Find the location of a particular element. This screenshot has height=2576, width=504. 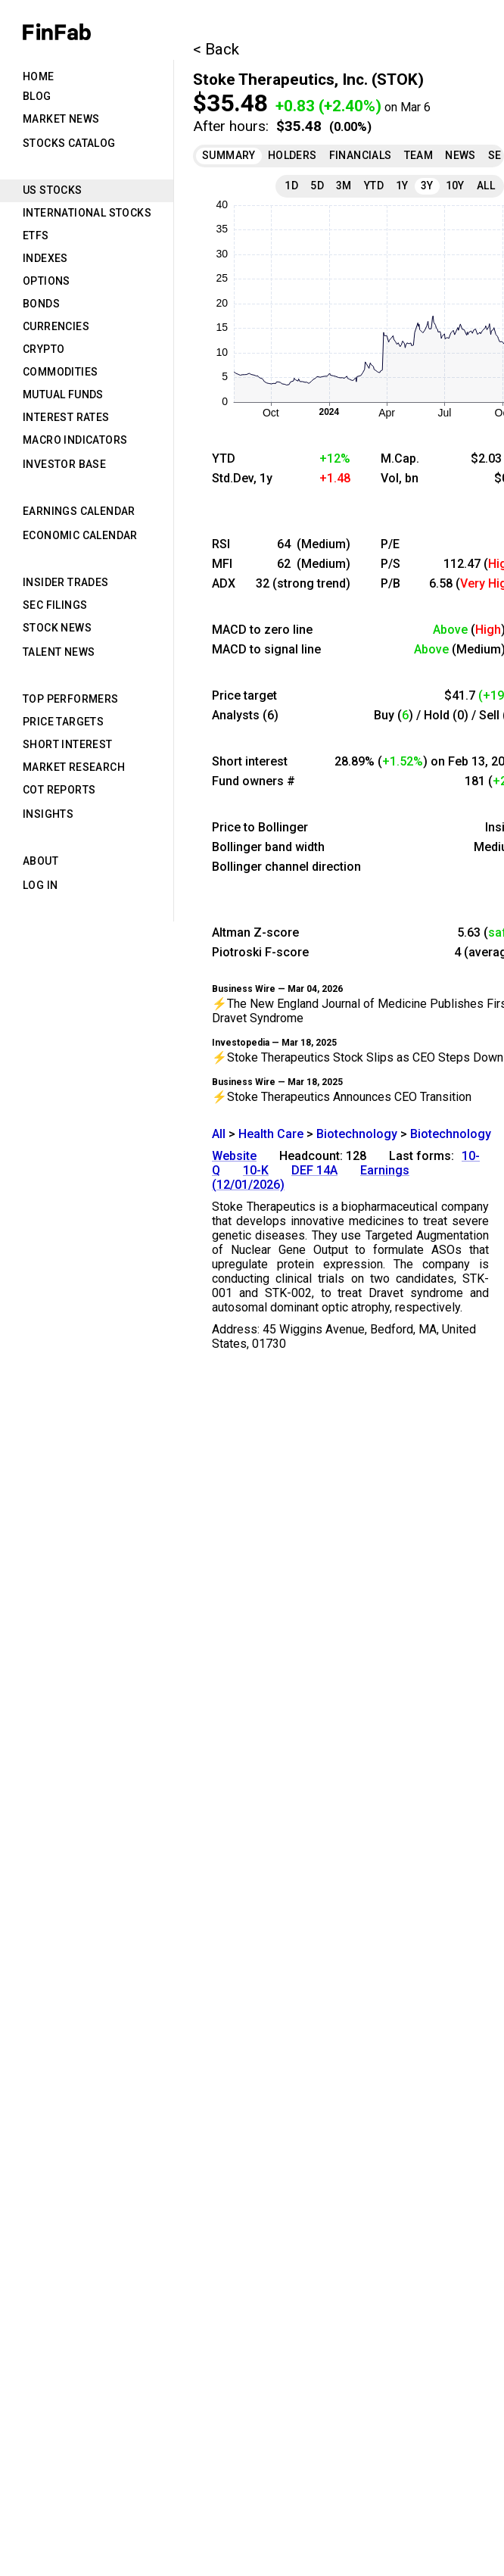

Bonds [tab] is located at coordinates (41, 304).